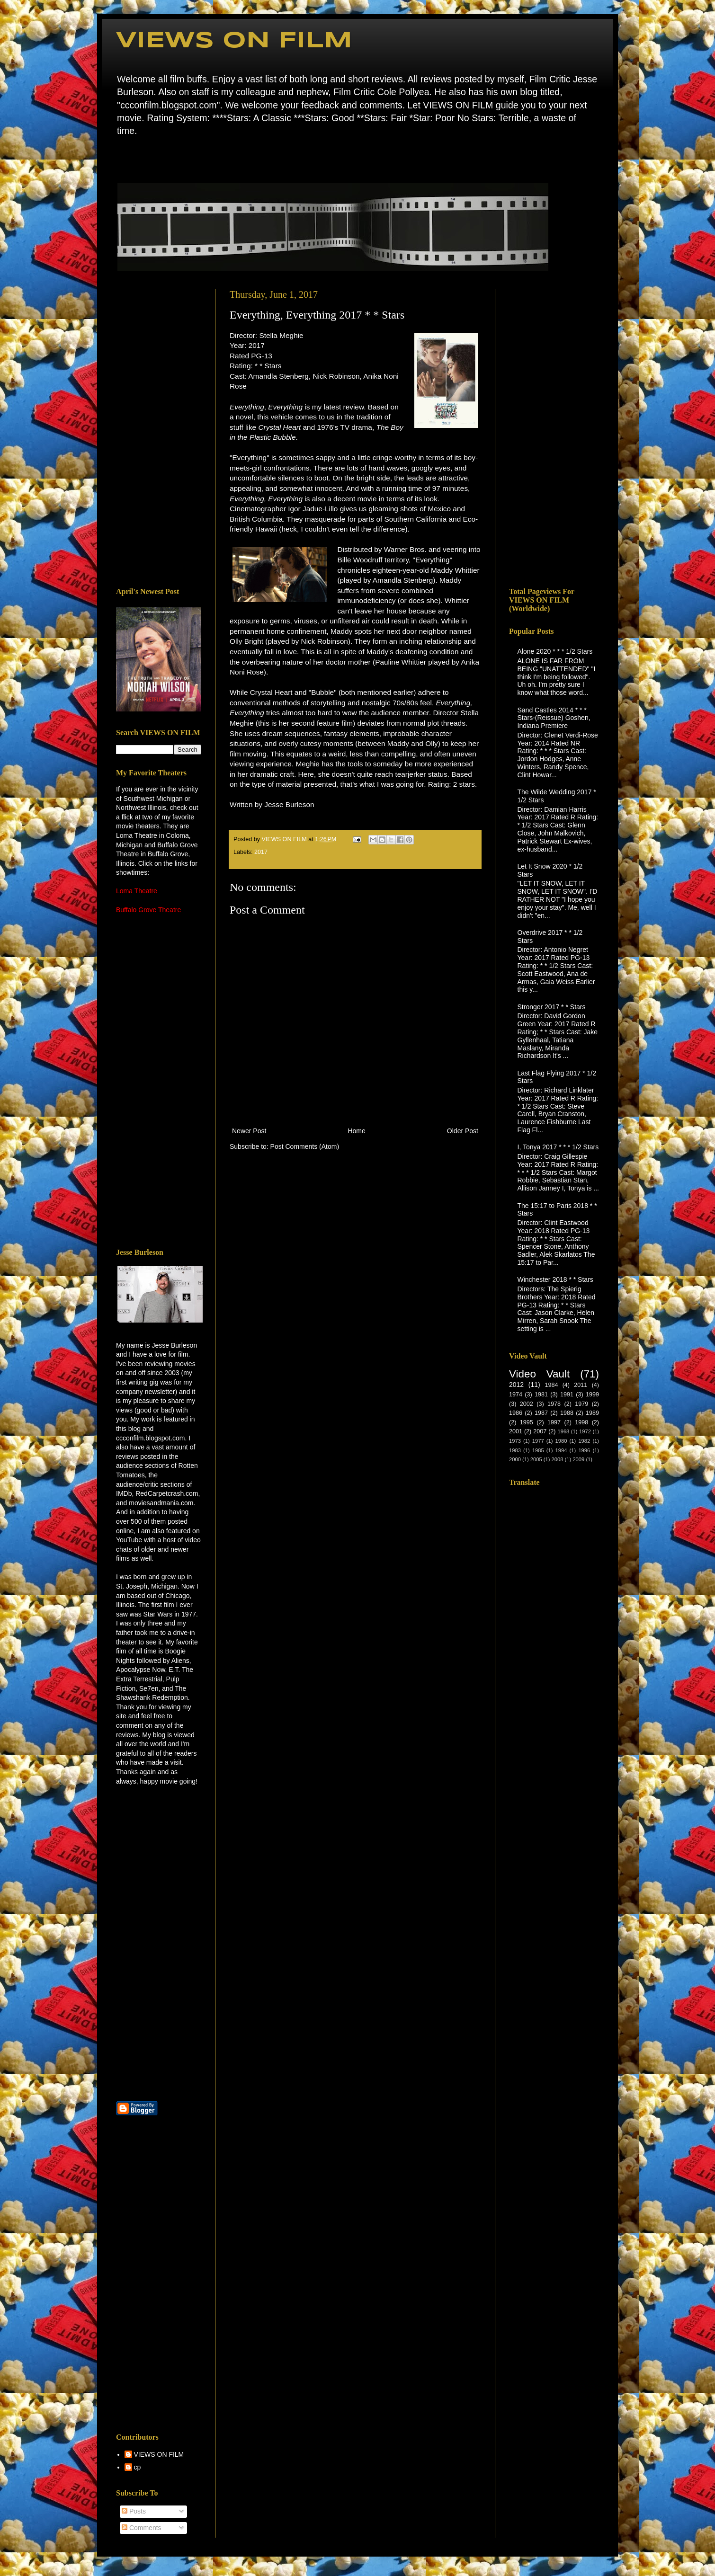 The width and height of the screenshot is (715, 2576). I want to click on Posts, so click(134, 2511).